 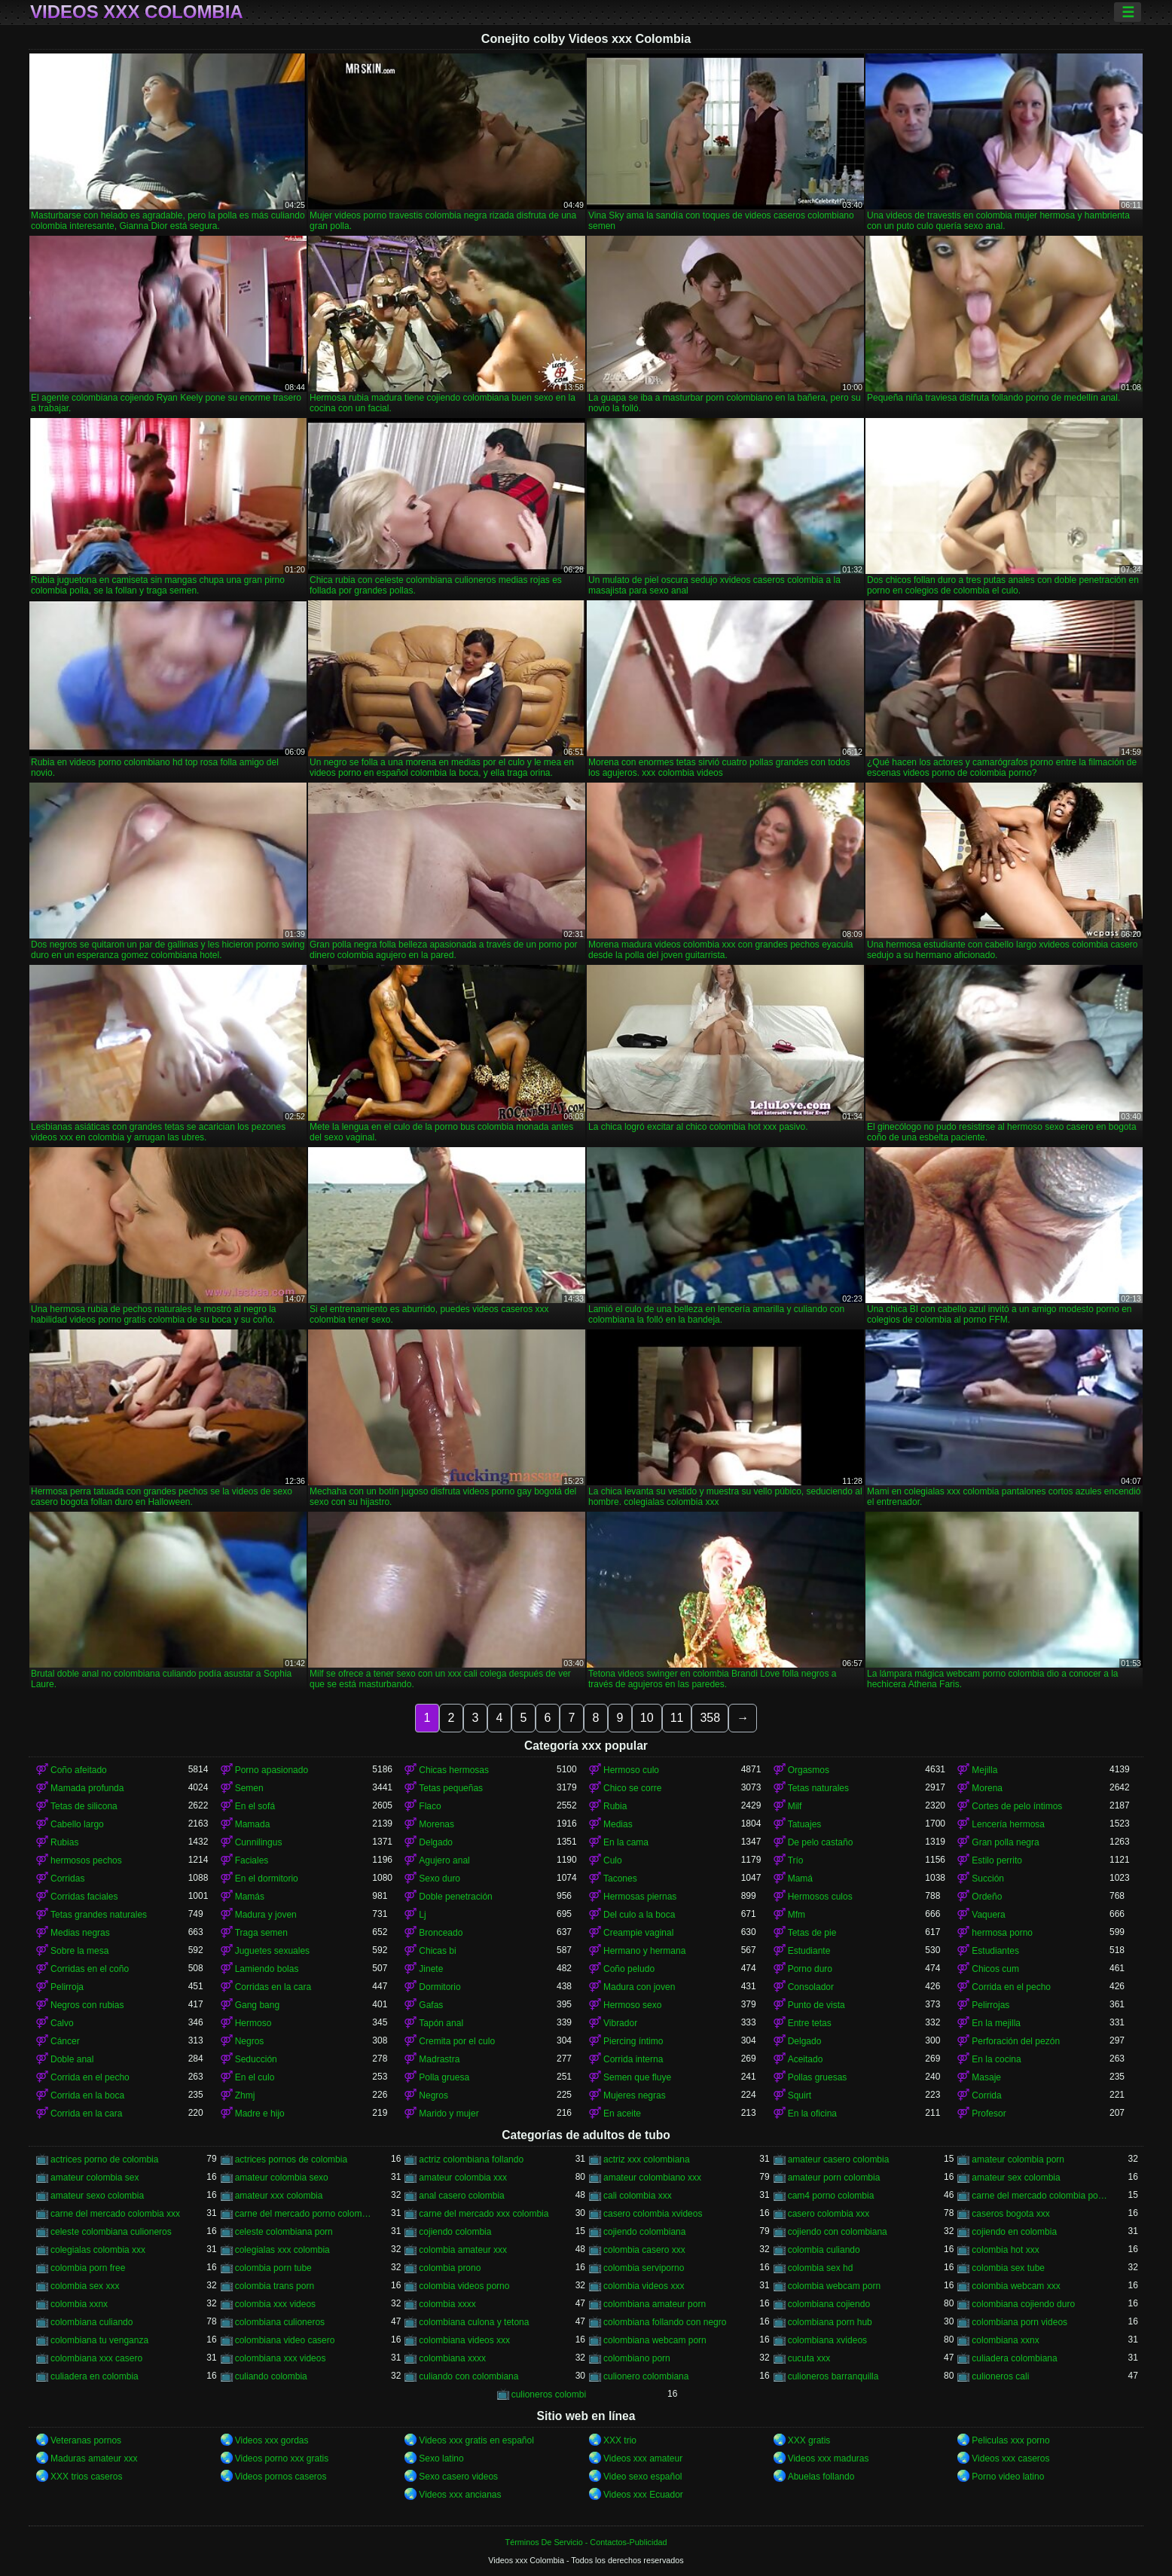 I want to click on Perforación del pezón, so click(x=1016, y=2041).